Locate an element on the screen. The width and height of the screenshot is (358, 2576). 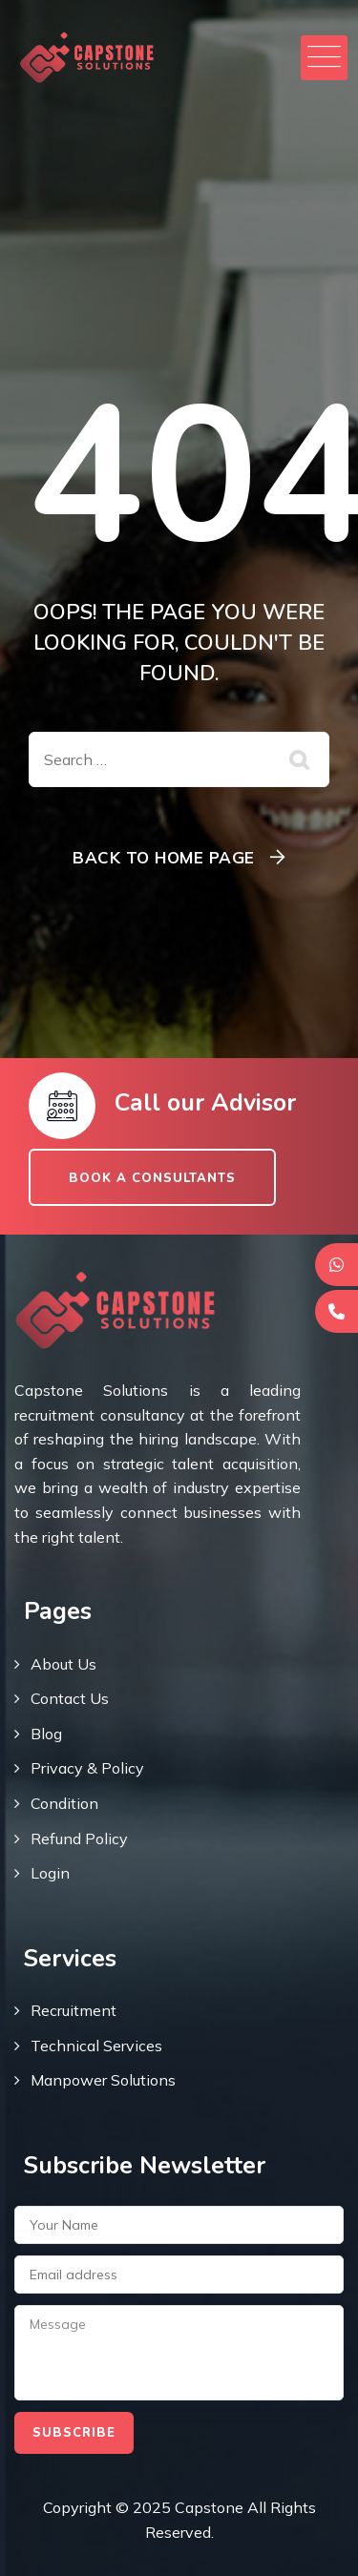
Privacy & Policy is located at coordinates (87, 1767).